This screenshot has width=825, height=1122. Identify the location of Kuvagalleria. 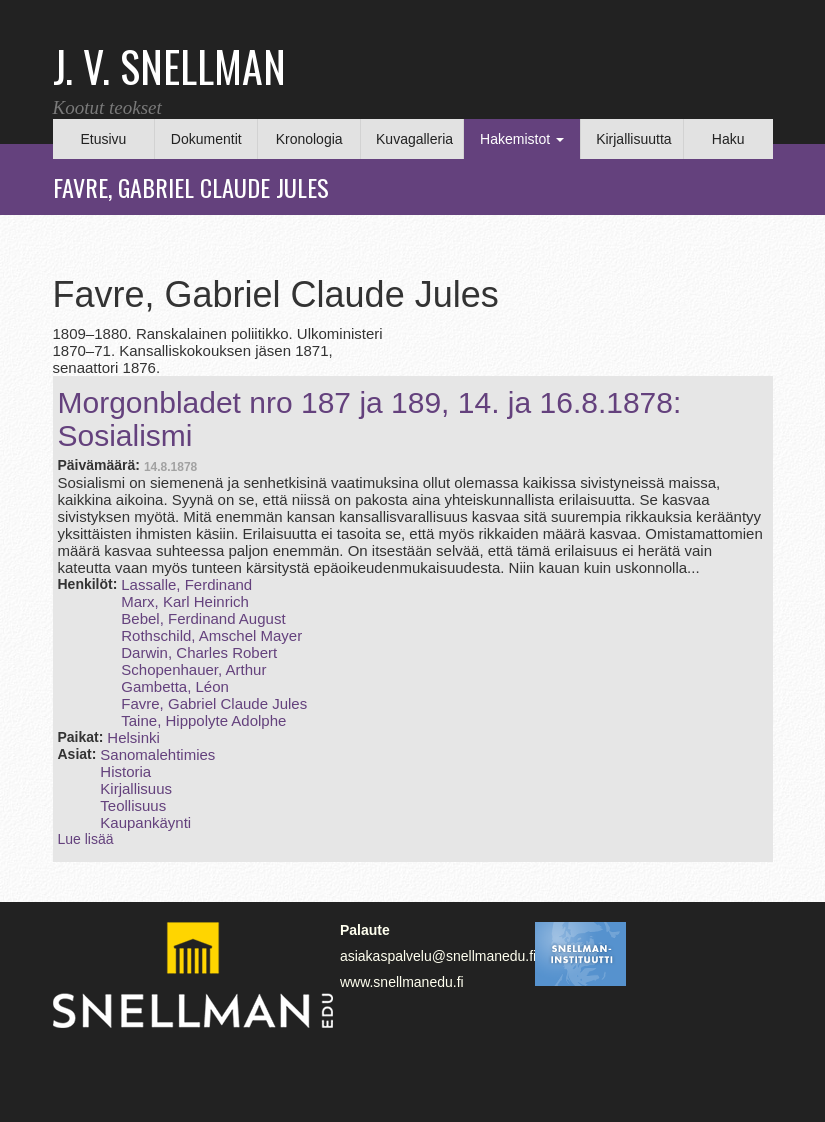
(414, 139).